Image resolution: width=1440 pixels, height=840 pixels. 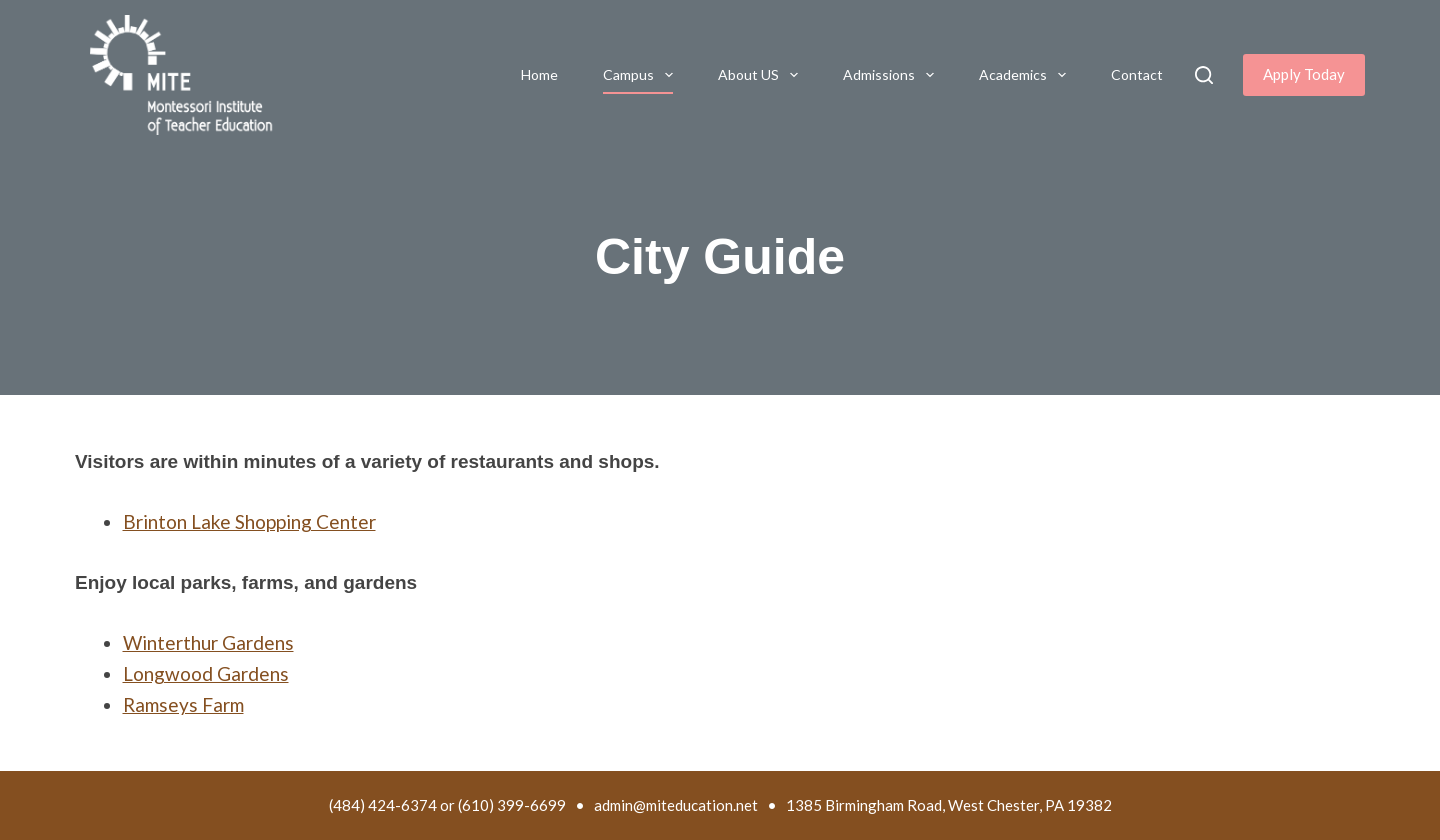 I want to click on Longwood Gardens, so click(x=206, y=673).